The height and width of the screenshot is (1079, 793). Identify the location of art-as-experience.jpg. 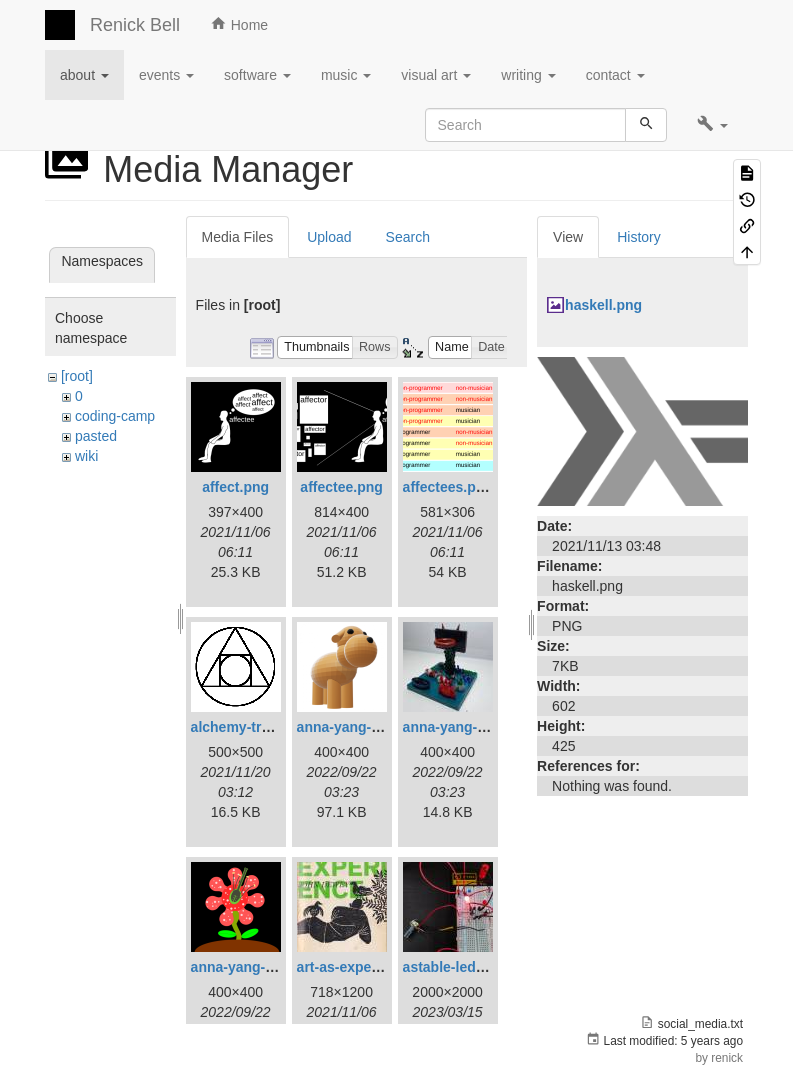
(367, 967).